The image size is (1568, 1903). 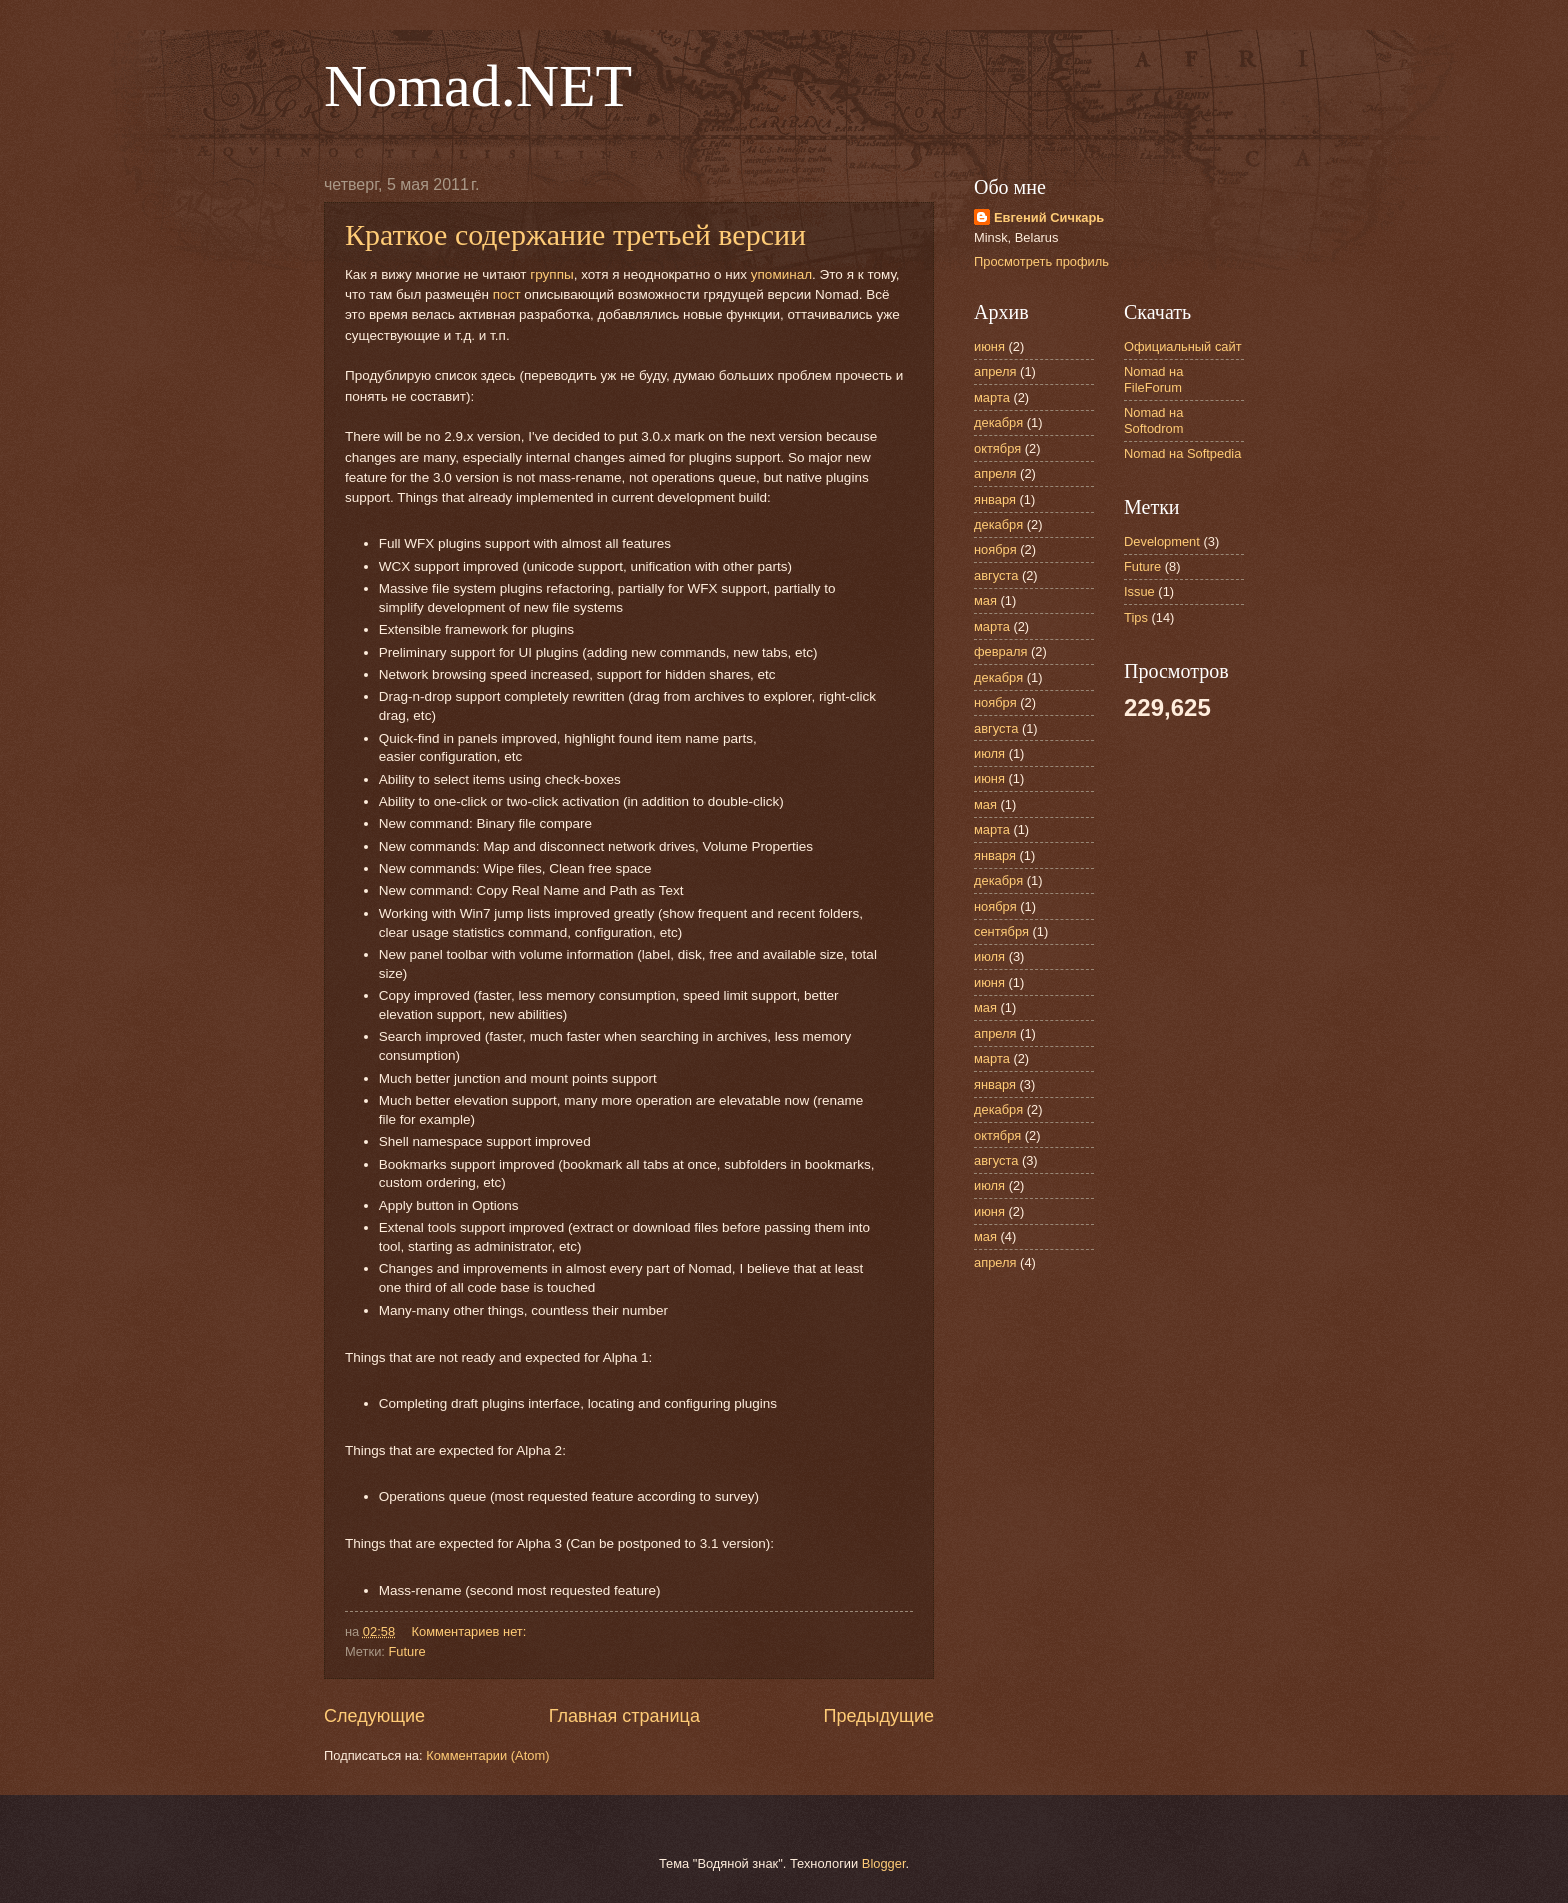 What do you see at coordinates (781, 274) in the screenshot?
I see `упоминал` at bounding box center [781, 274].